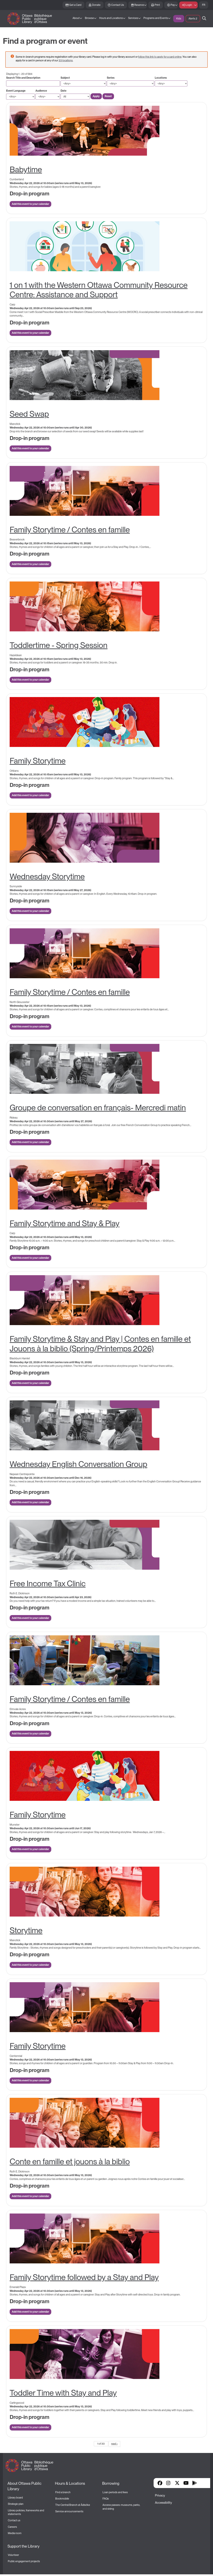  What do you see at coordinates (133, 18) in the screenshot?
I see `Services` at bounding box center [133, 18].